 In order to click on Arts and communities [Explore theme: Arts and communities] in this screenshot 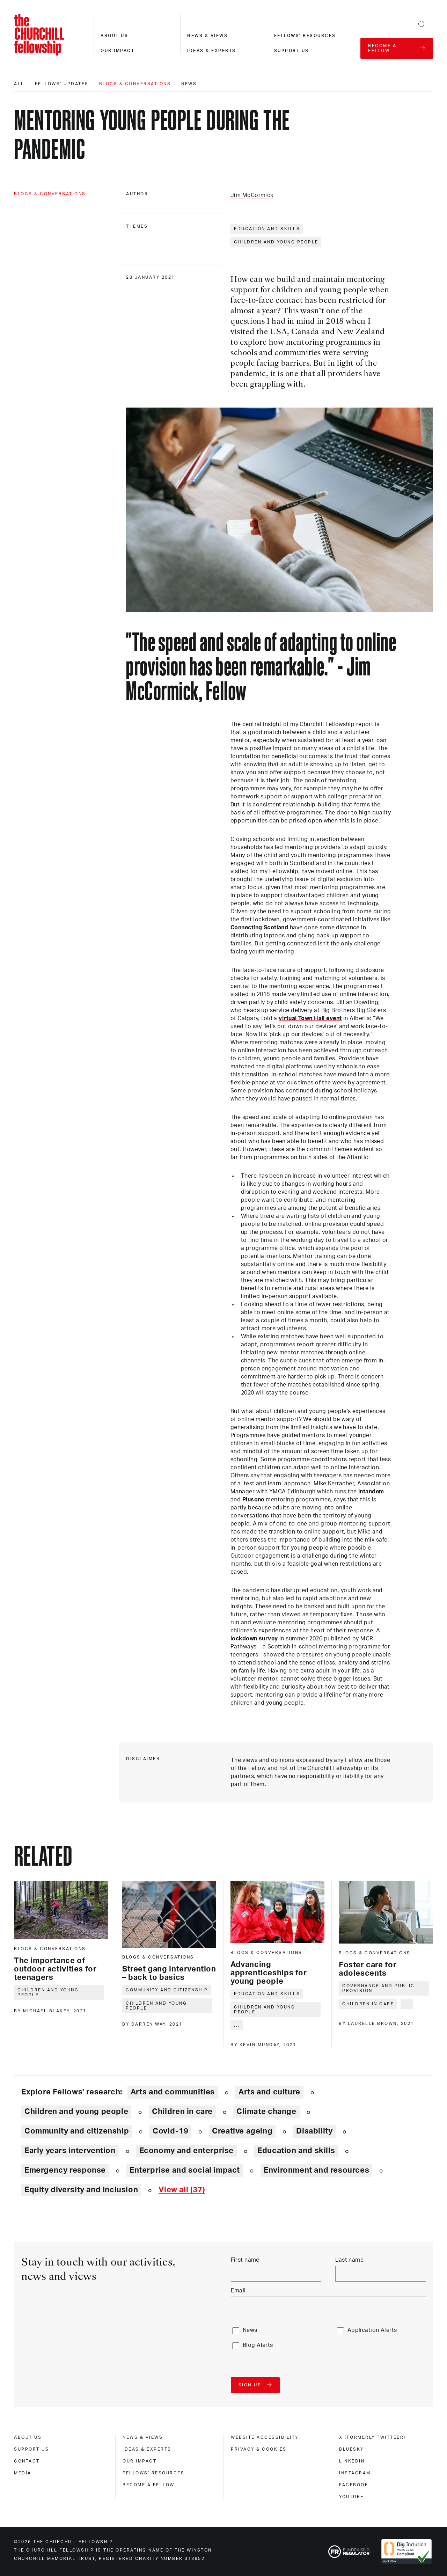, I will do `click(173, 2092)`.